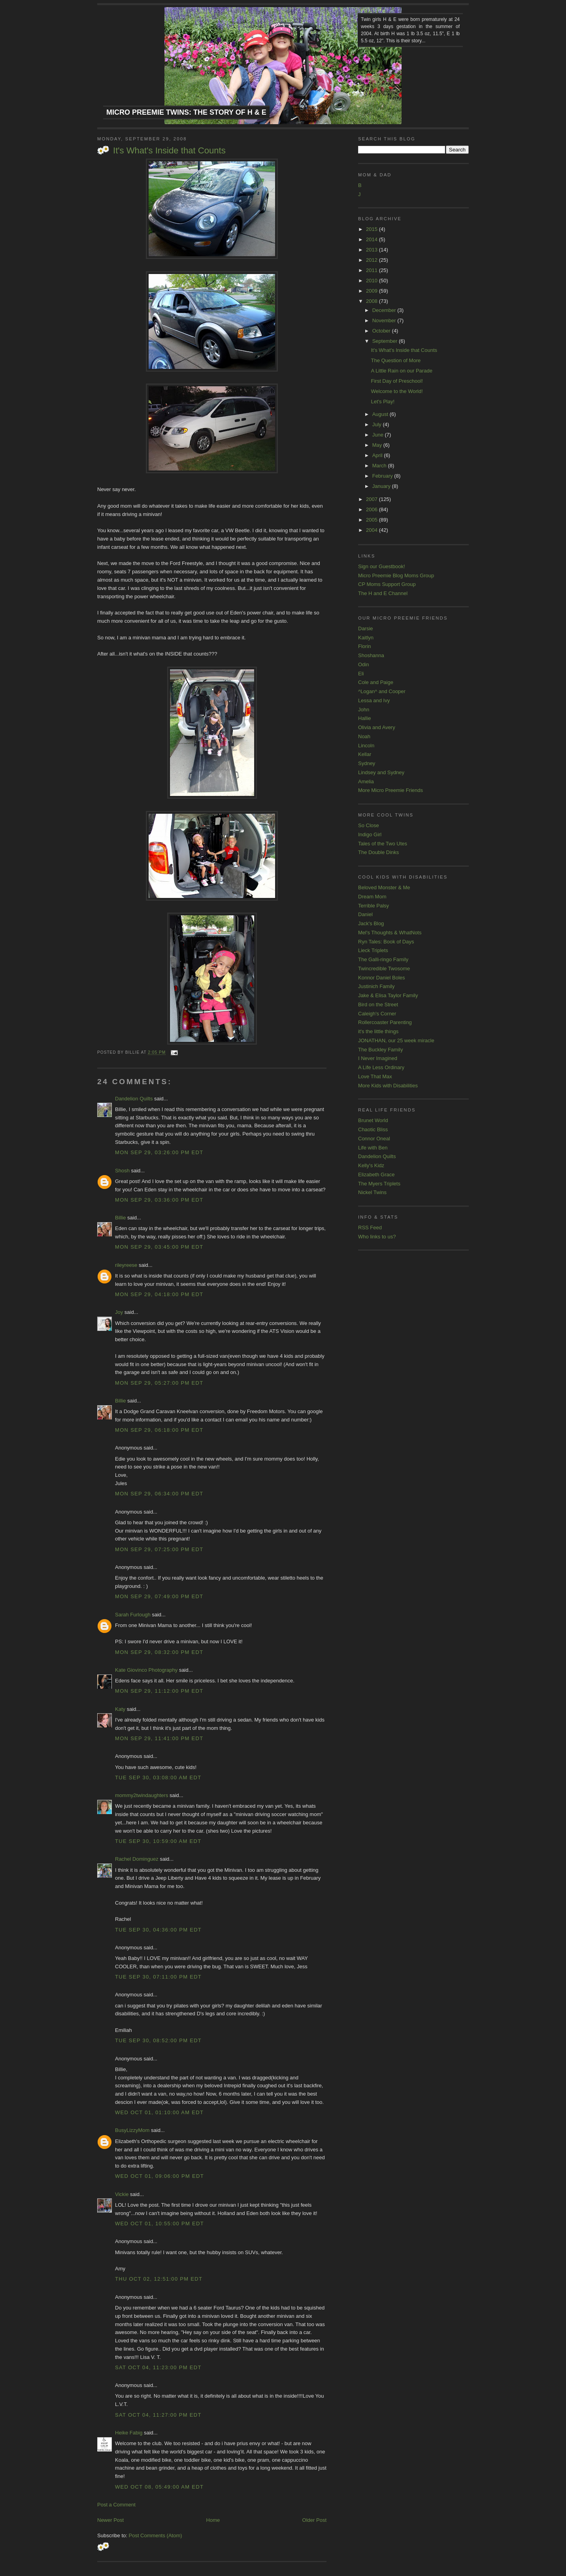  What do you see at coordinates (397, 381) in the screenshot?
I see `First Day of Preschool!` at bounding box center [397, 381].